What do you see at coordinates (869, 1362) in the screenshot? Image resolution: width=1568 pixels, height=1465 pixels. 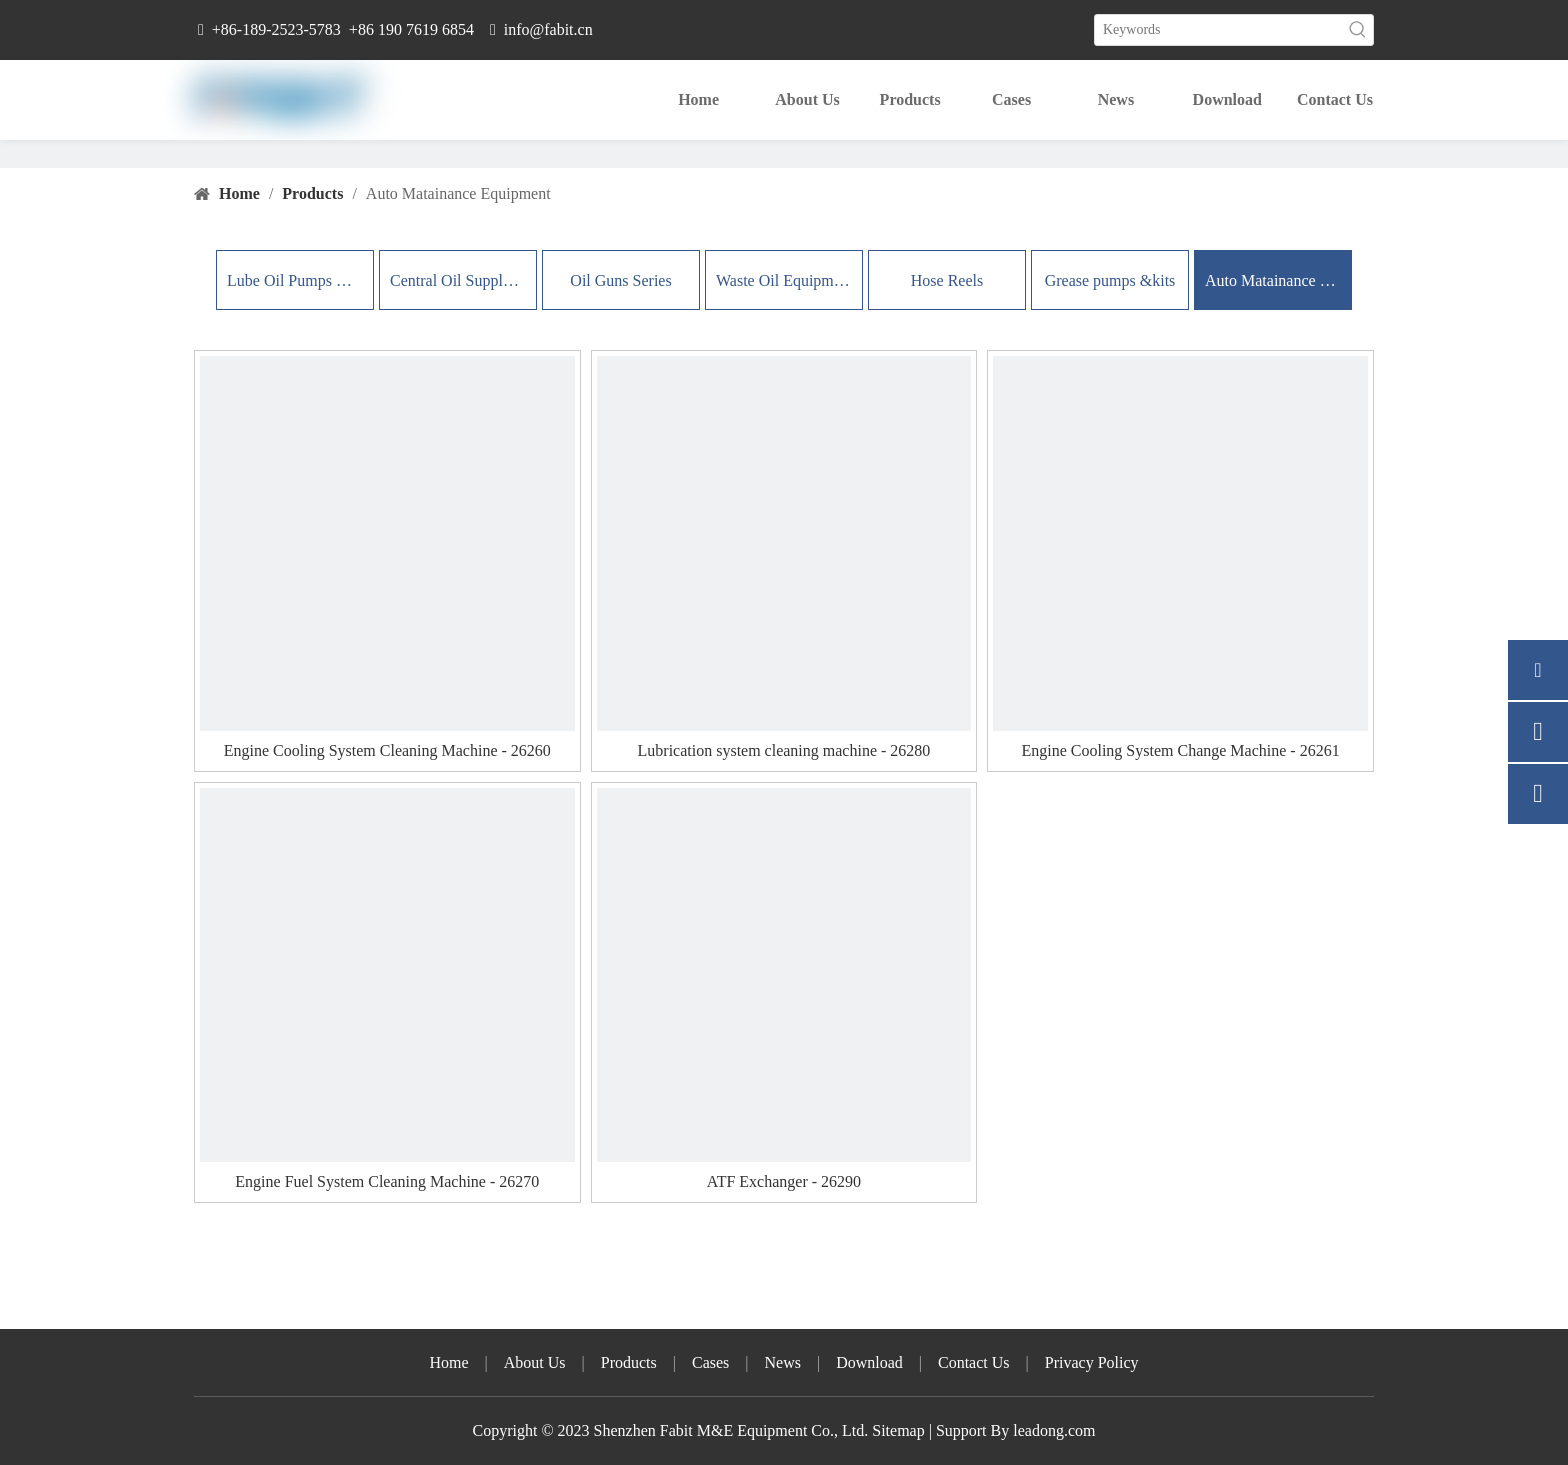 I see `Download` at bounding box center [869, 1362].